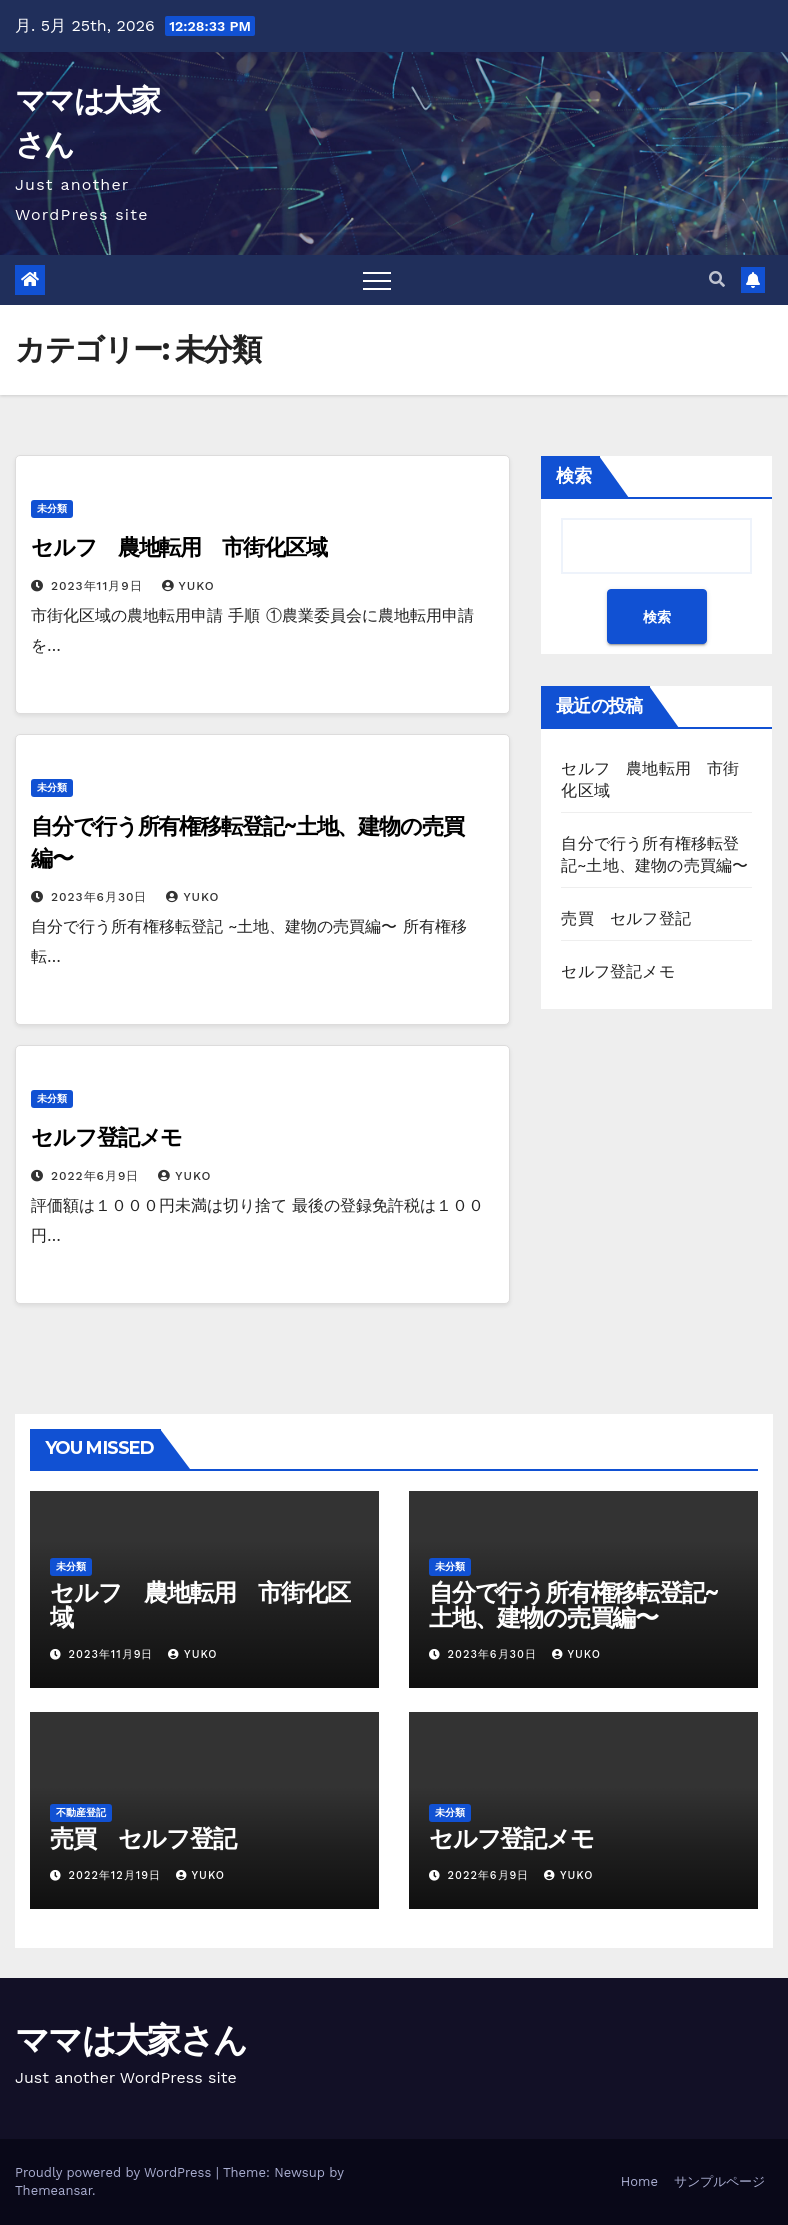 Image resolution: width=788 pixels, height=2225 pixels. Describe the element at coordinates (99, 586) in the screenshot. I see `2023年11月9日` at that location.